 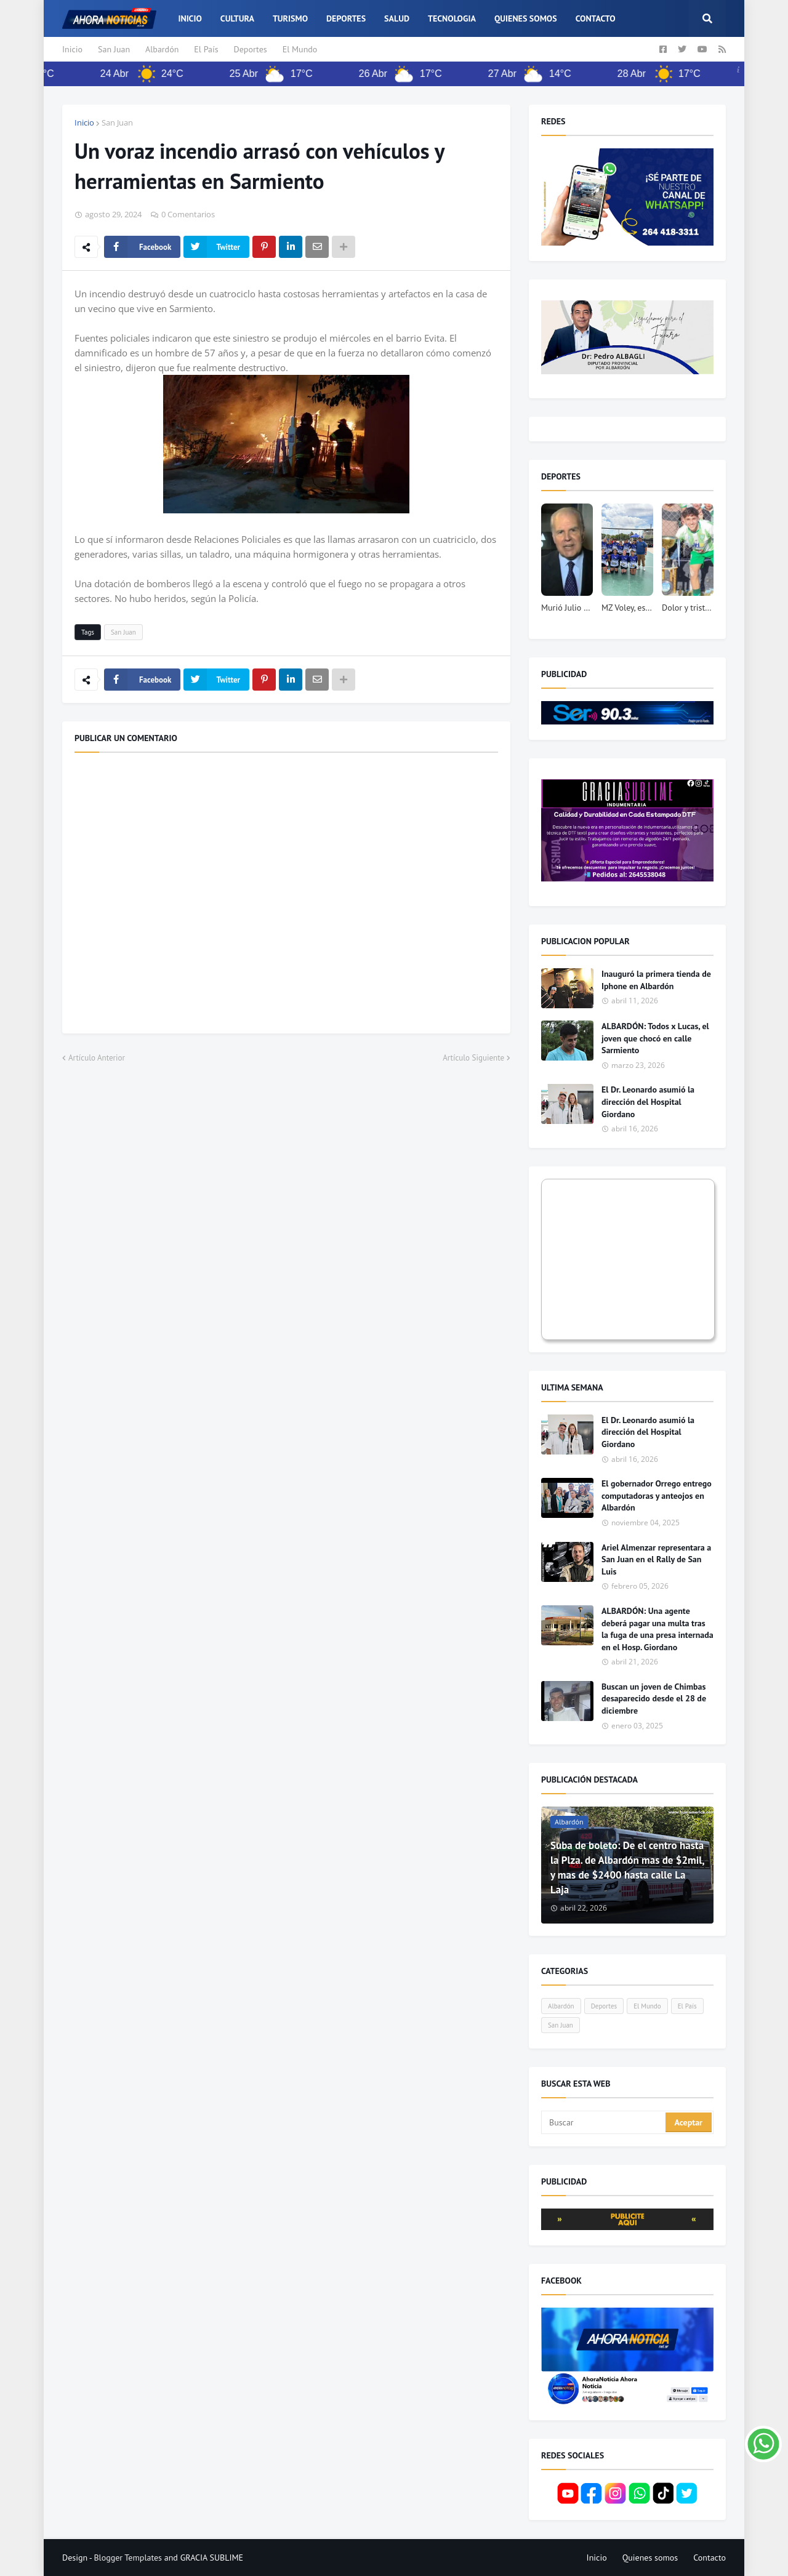 I want to click on El Mundo, so click(x=300, y=49).